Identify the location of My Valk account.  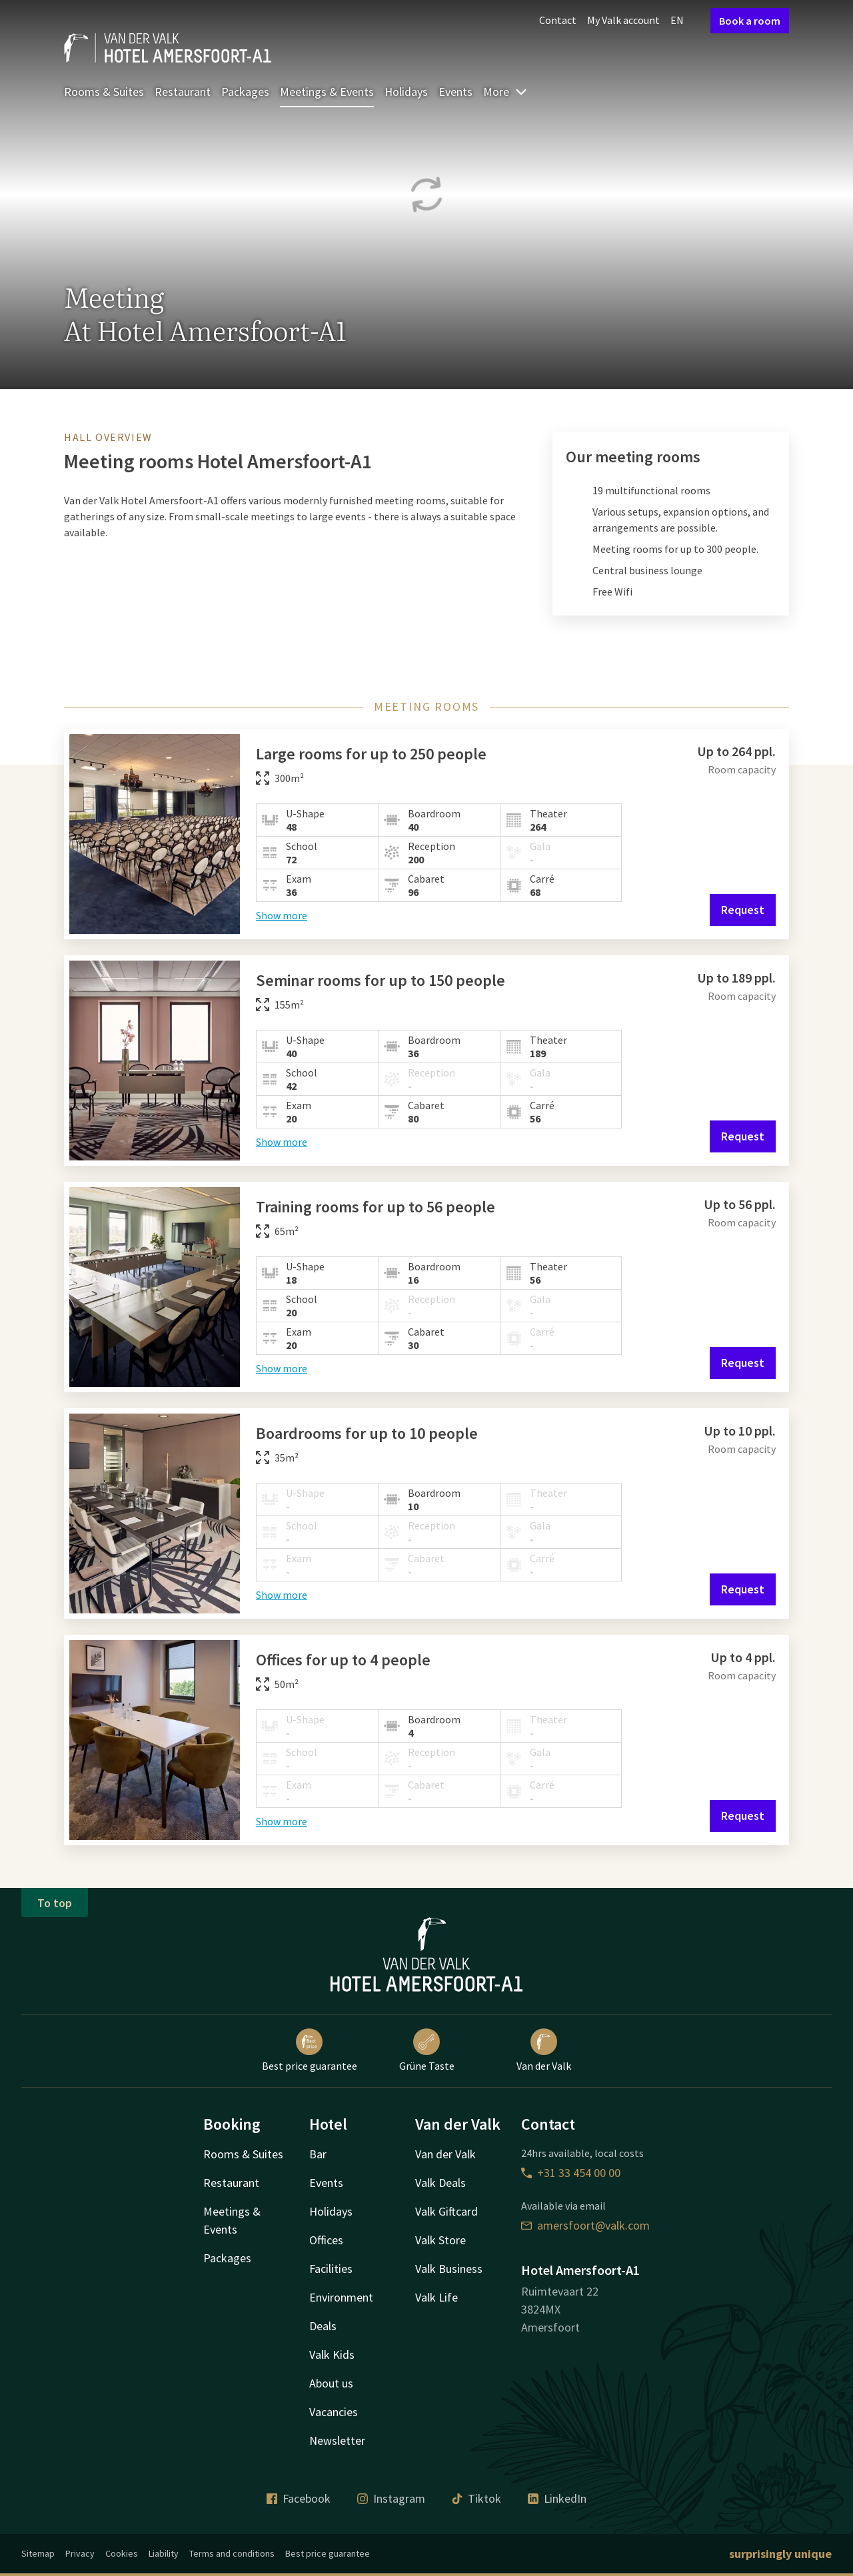
(623, 20).